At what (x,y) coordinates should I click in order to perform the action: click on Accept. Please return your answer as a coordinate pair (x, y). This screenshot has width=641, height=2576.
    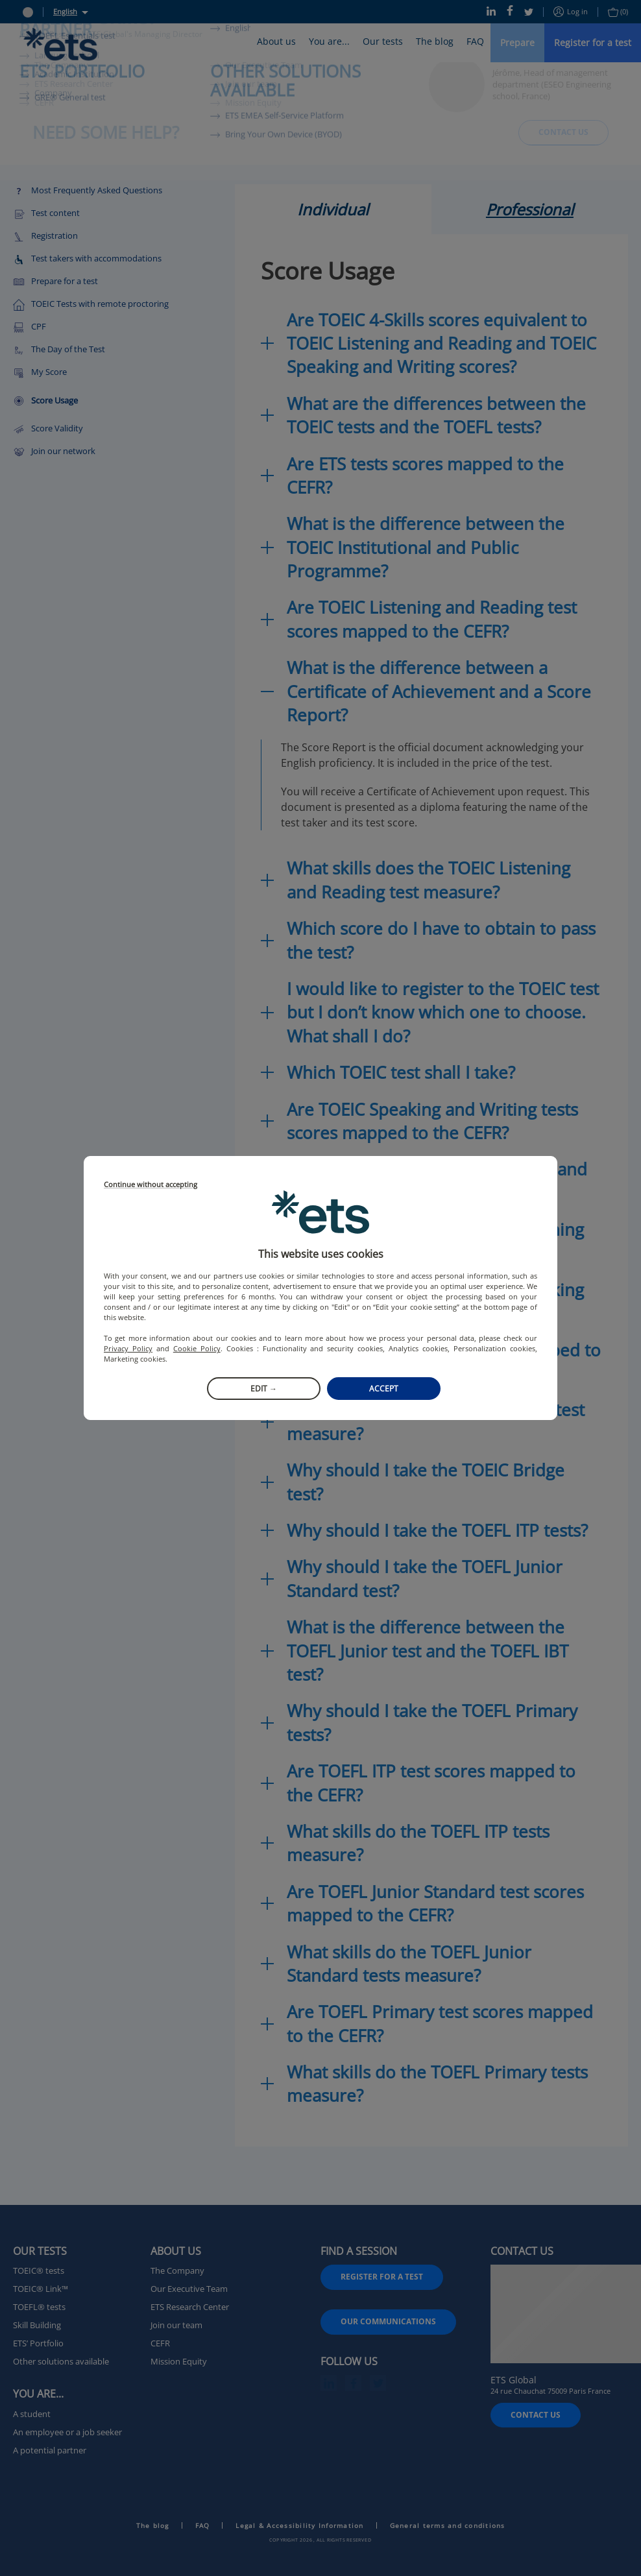
    Looking at the image, I should click on (383, 1388).